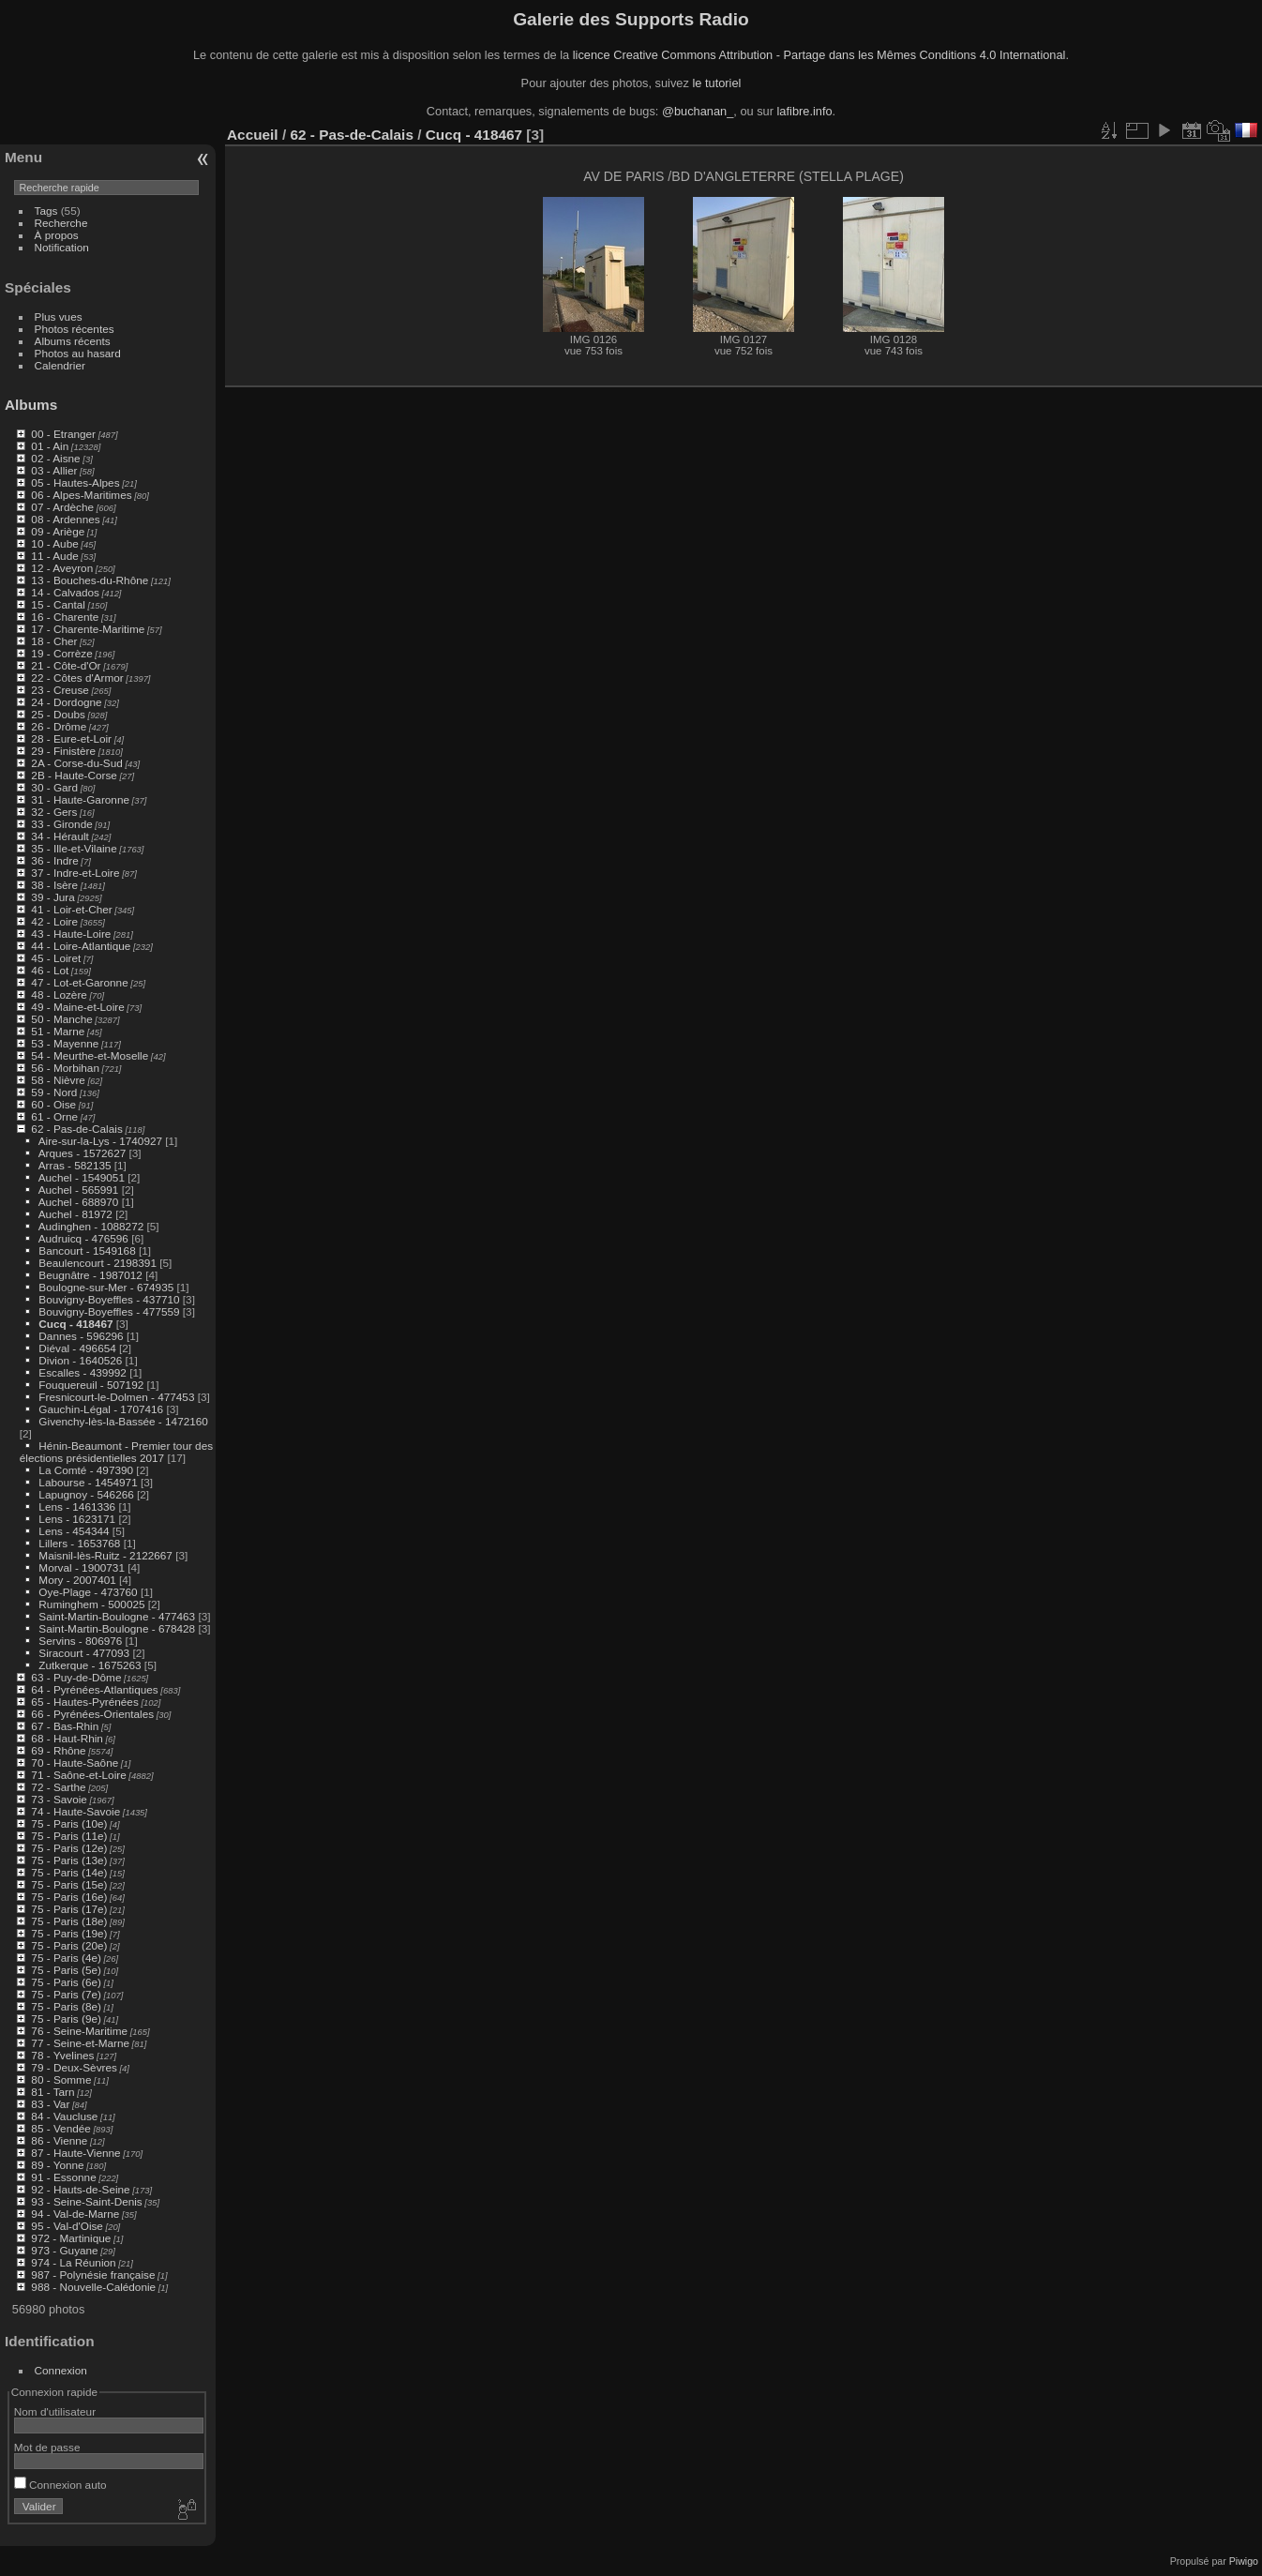  Describe the element at coordinates (61, 824) in the screenshot. I see `33 - Gironde` at that location.